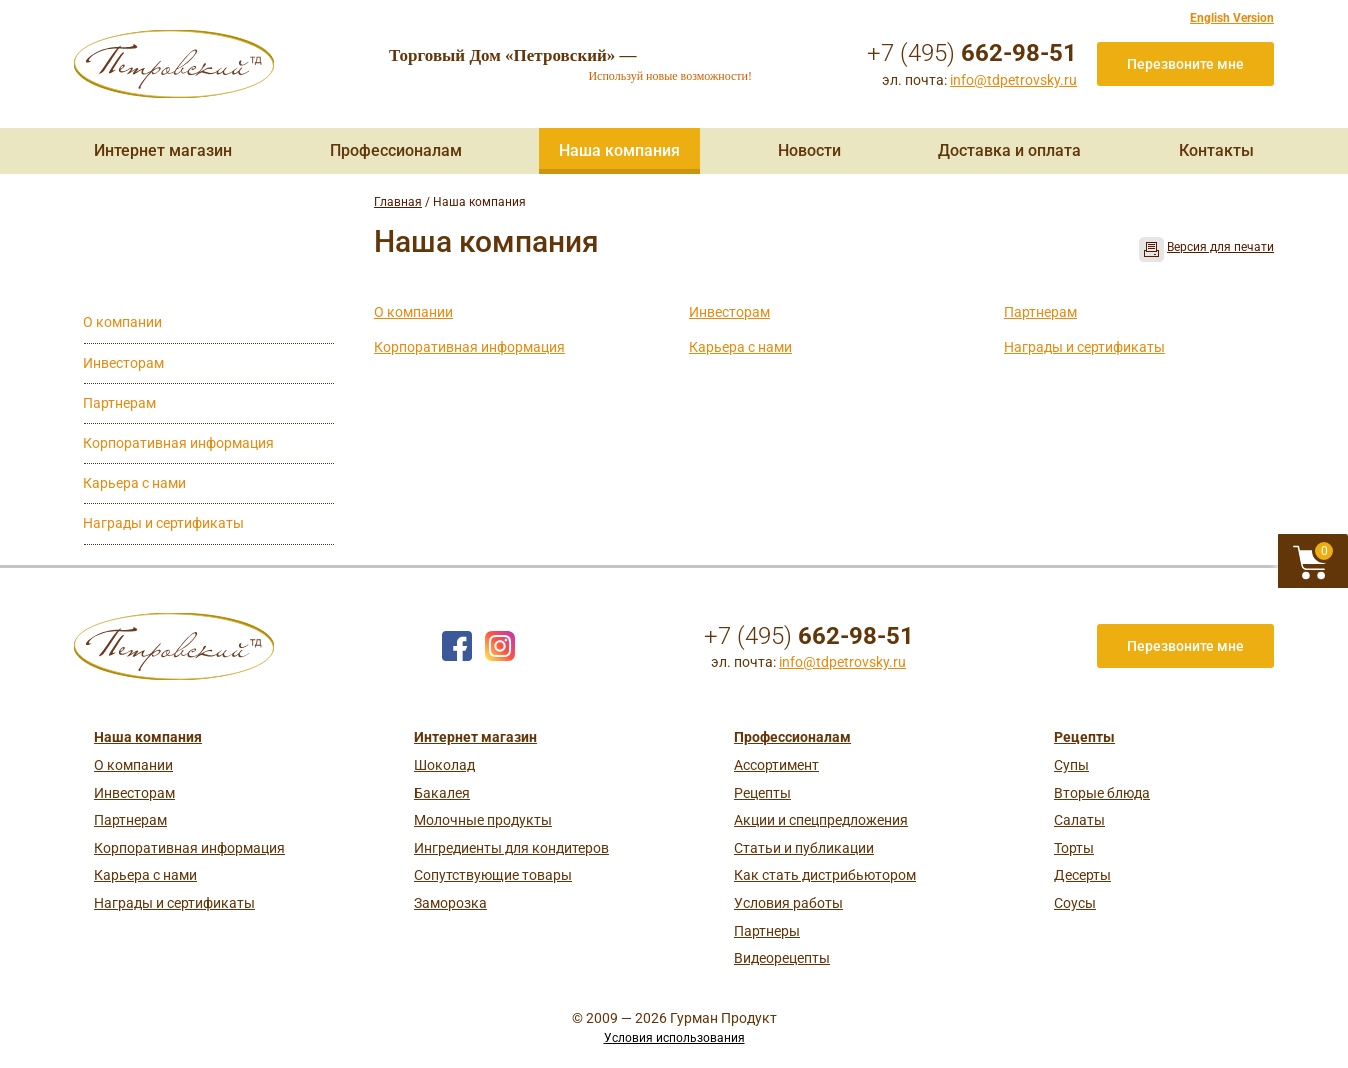 Image resolution: width=1348 pixels, height=1068 pixels. Describe the element at coordinates (619, 150) in the screenshot. I see `Наша компания` at that location.